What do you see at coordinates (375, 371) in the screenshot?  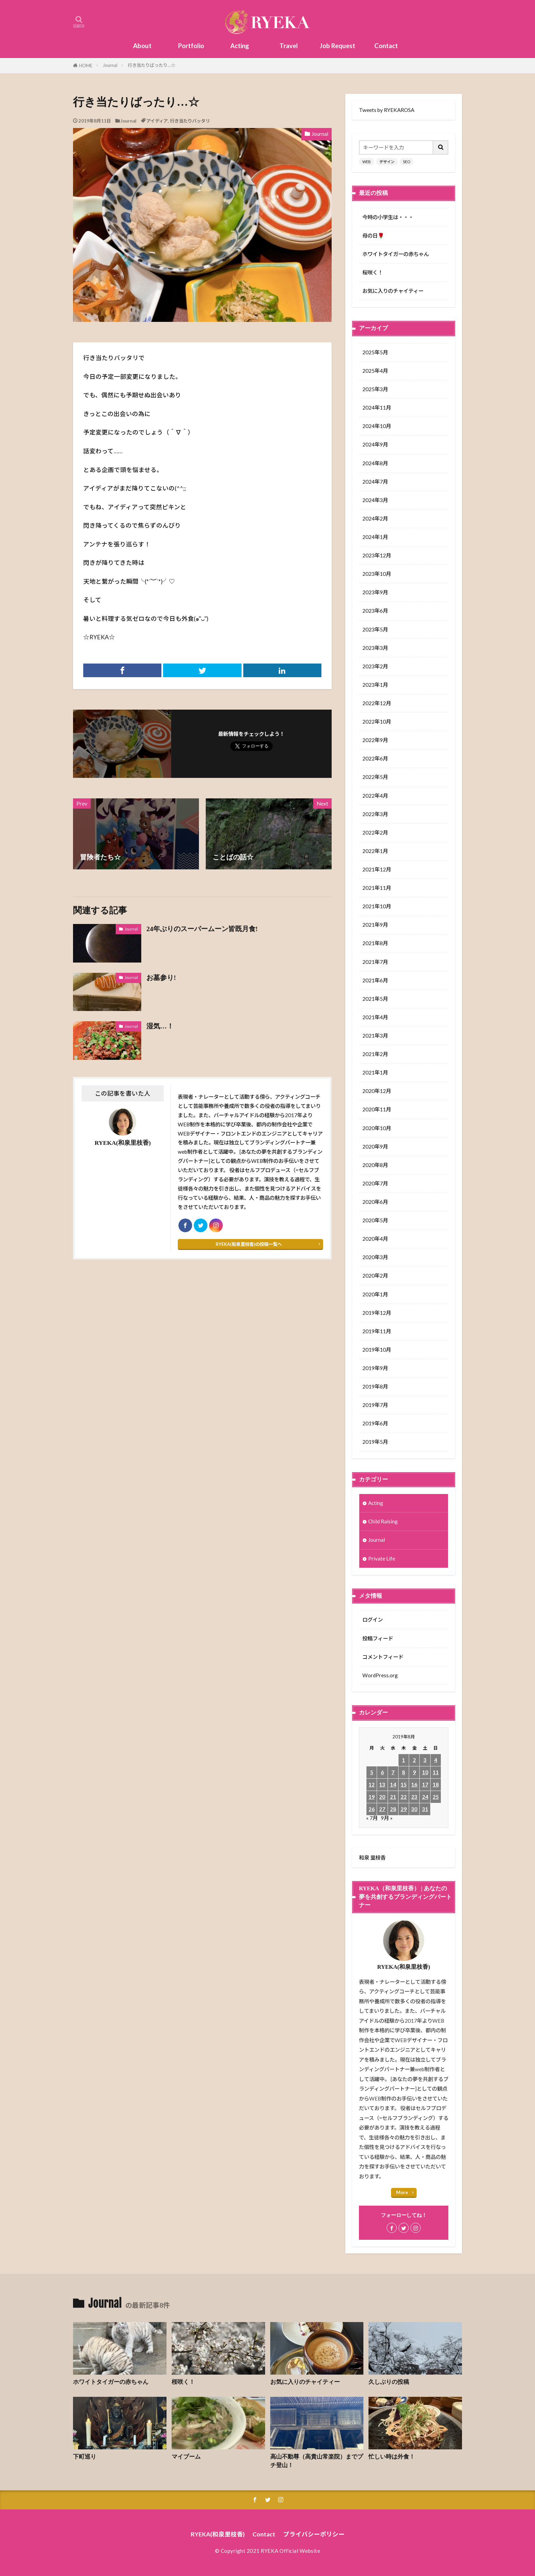 I see `2025年4月` at bounding box center [375, 371].